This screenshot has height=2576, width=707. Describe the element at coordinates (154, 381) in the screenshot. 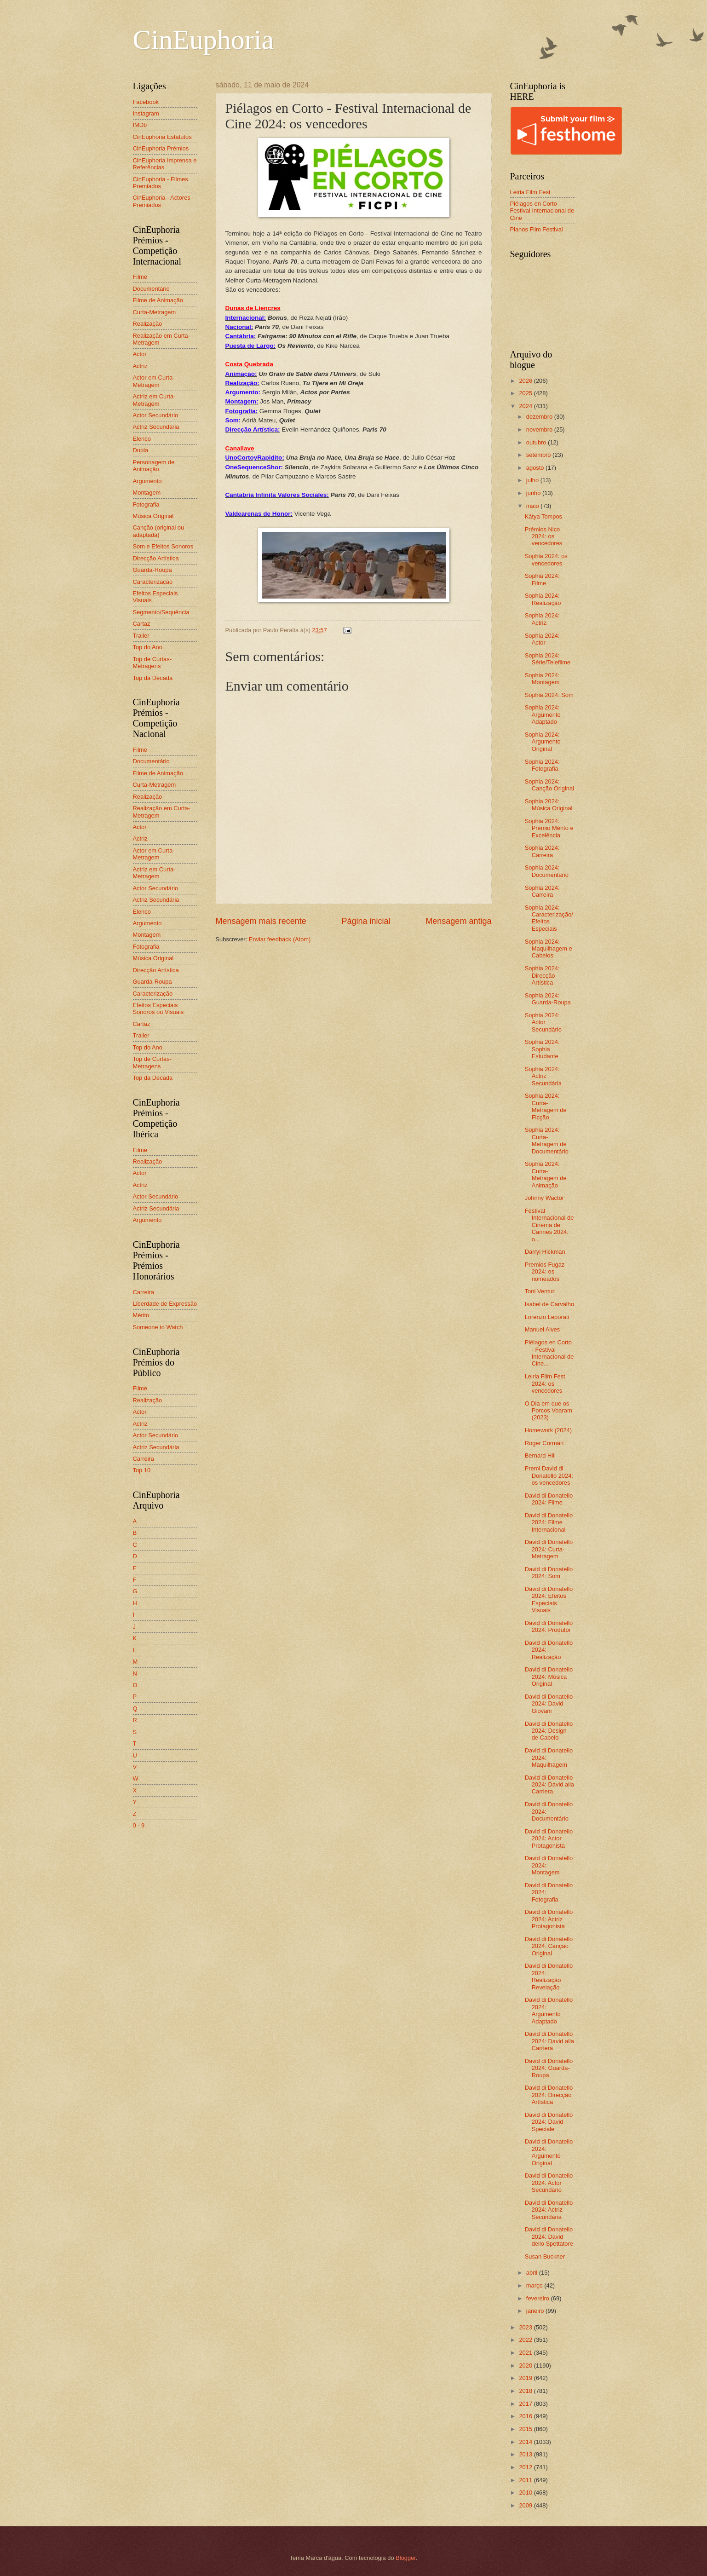

I see `Actor em Curta-Metragem` at that location.